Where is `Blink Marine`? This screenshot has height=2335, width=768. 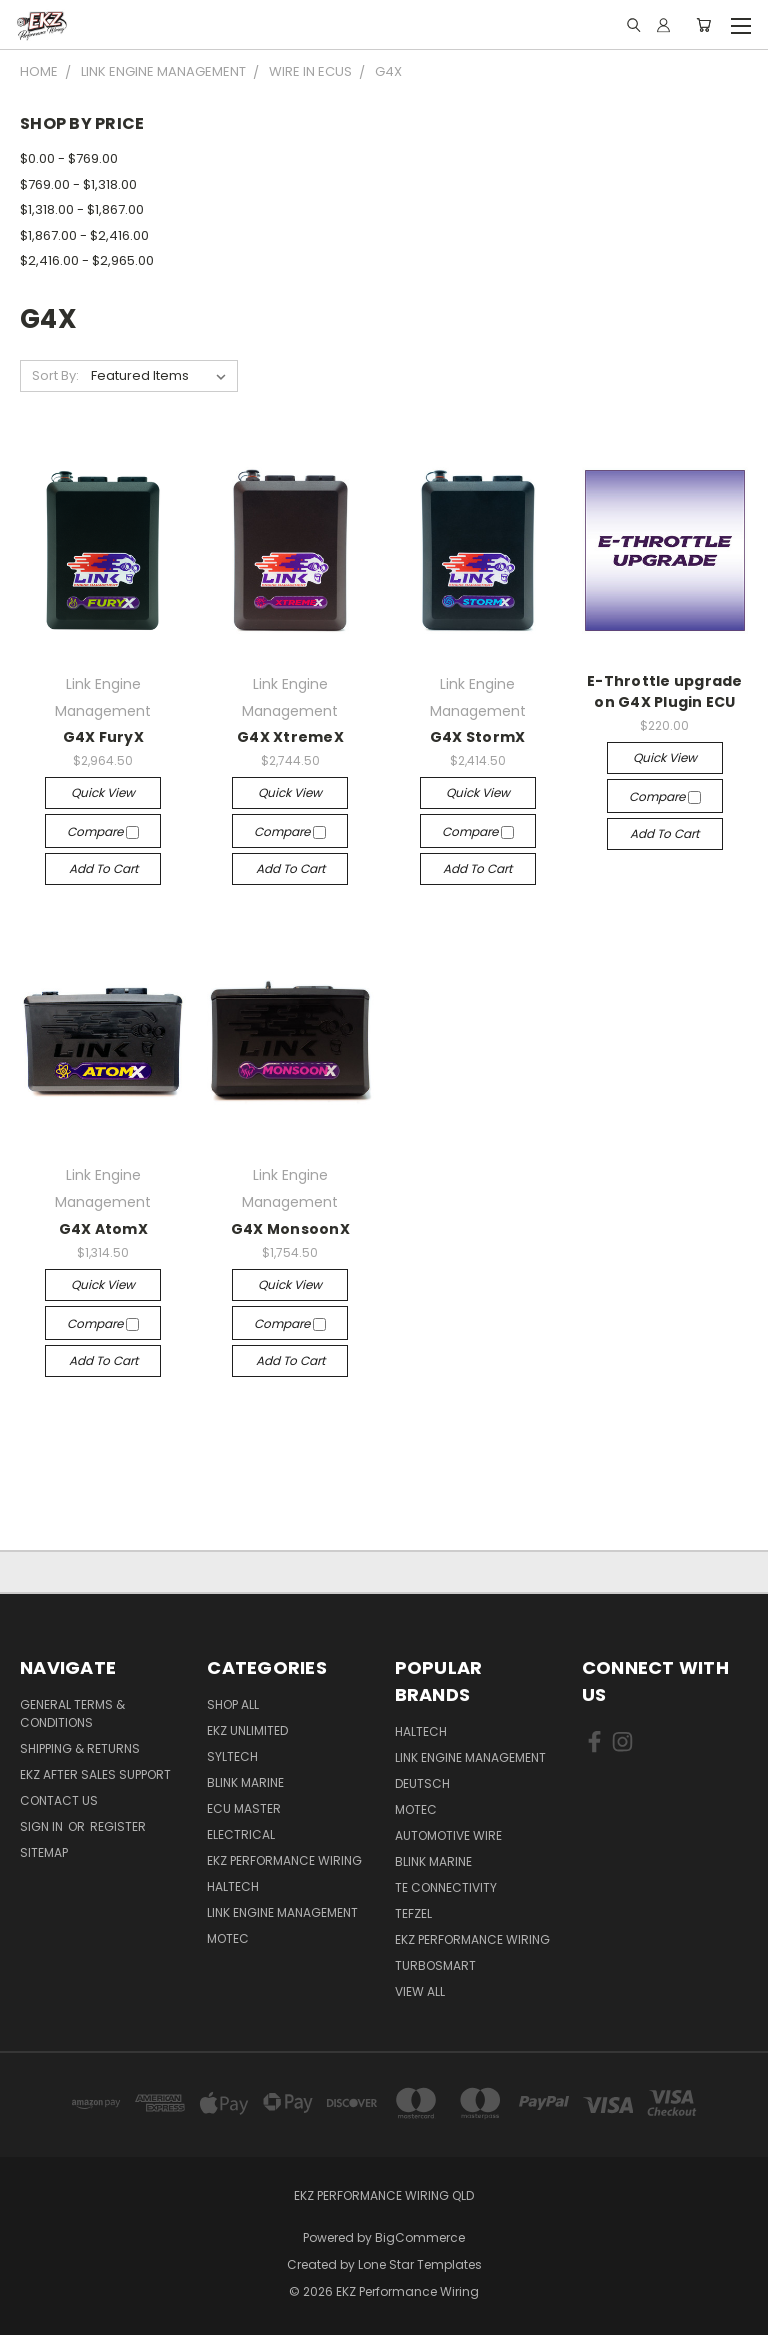
Blink Marine is located at coordinates (245, 1782).